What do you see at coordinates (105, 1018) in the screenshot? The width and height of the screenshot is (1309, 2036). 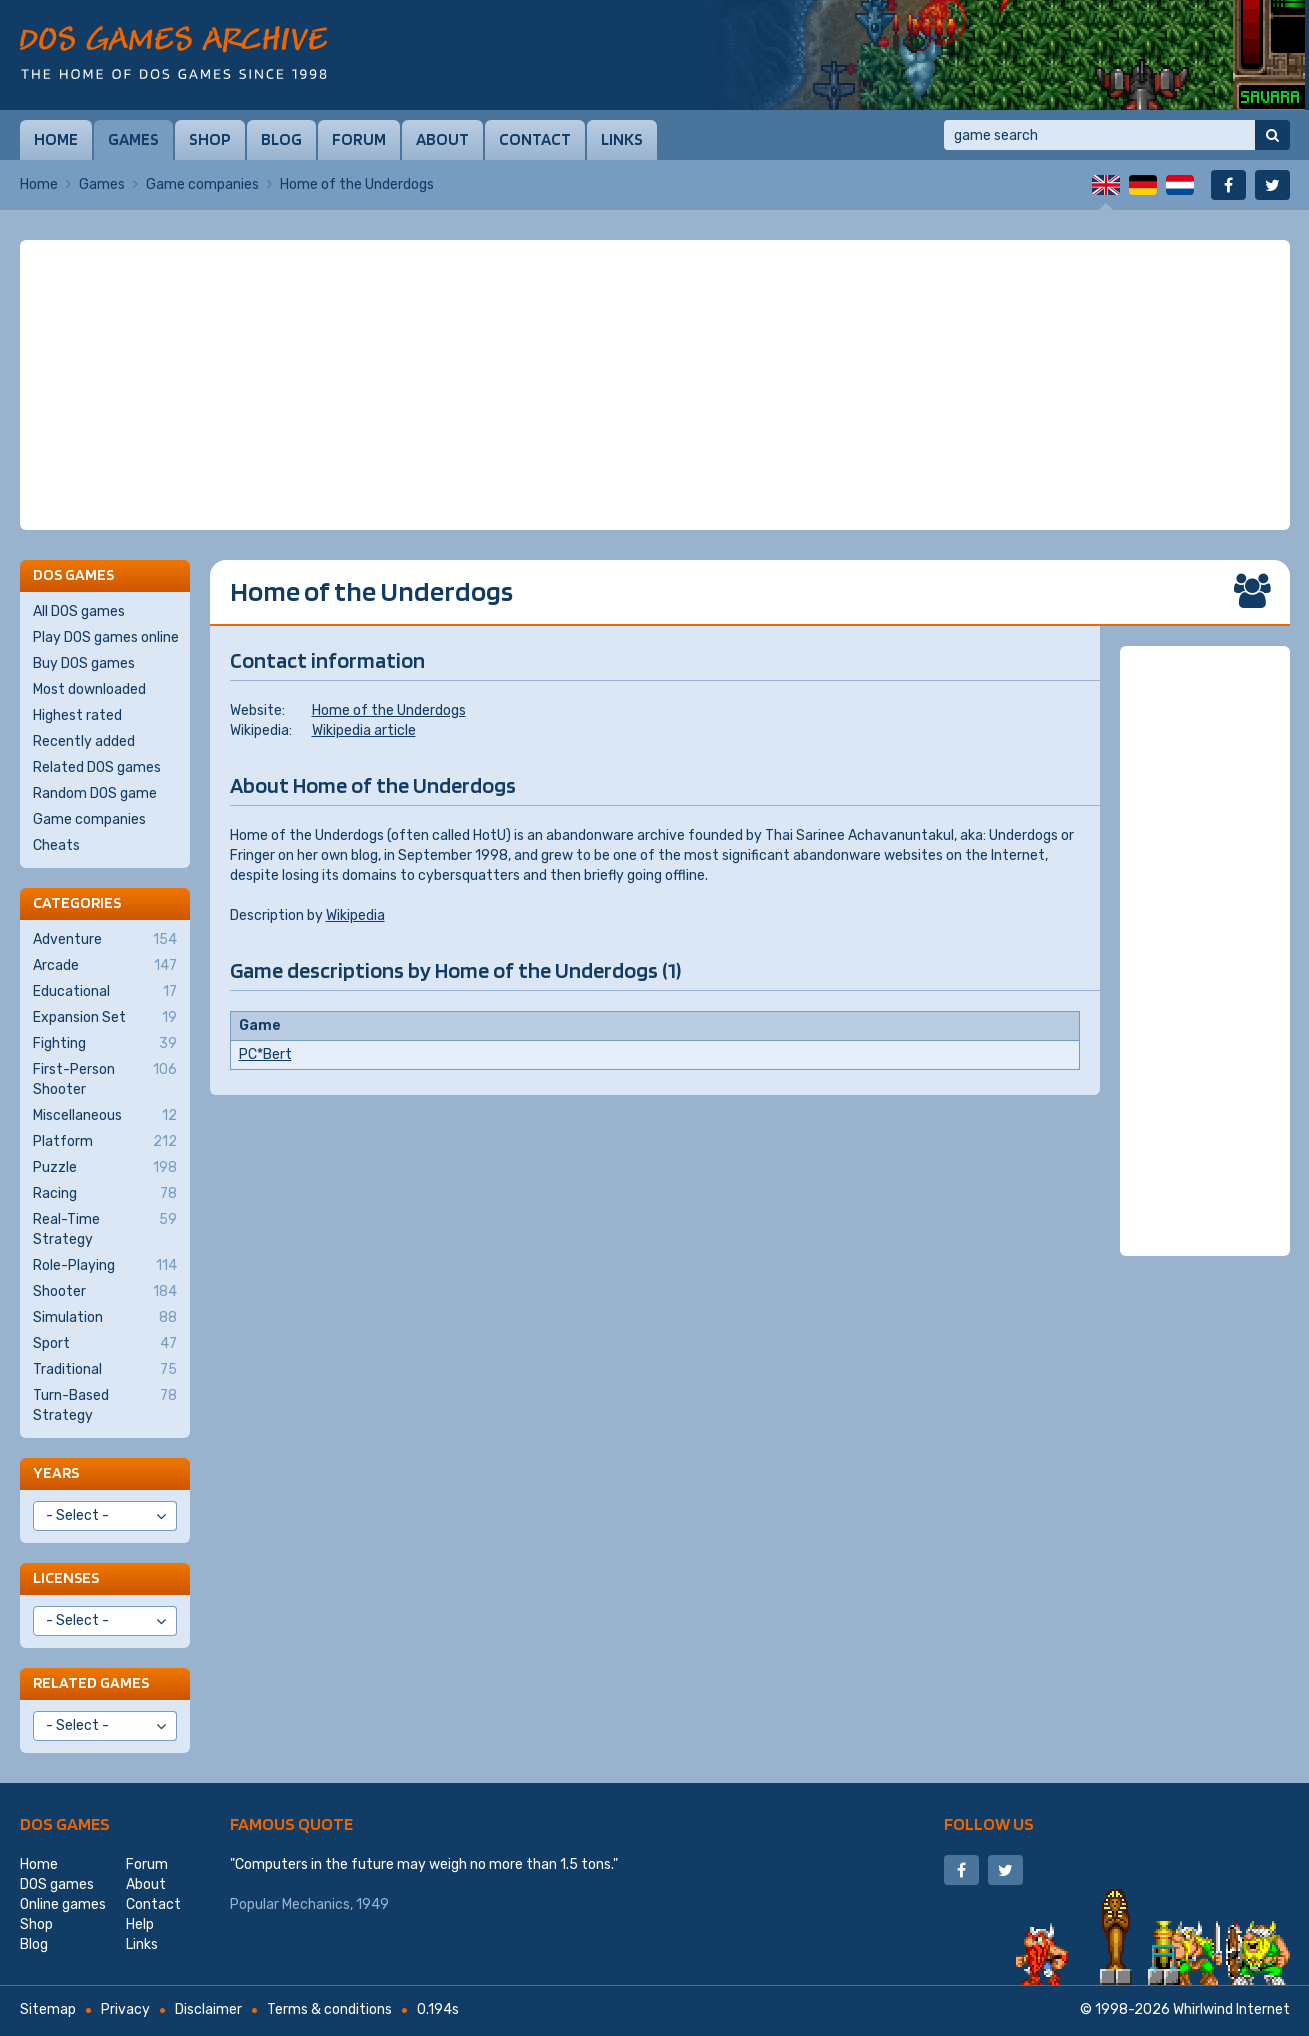 I see `Expansion Set` at bounding box center [105, 1018].